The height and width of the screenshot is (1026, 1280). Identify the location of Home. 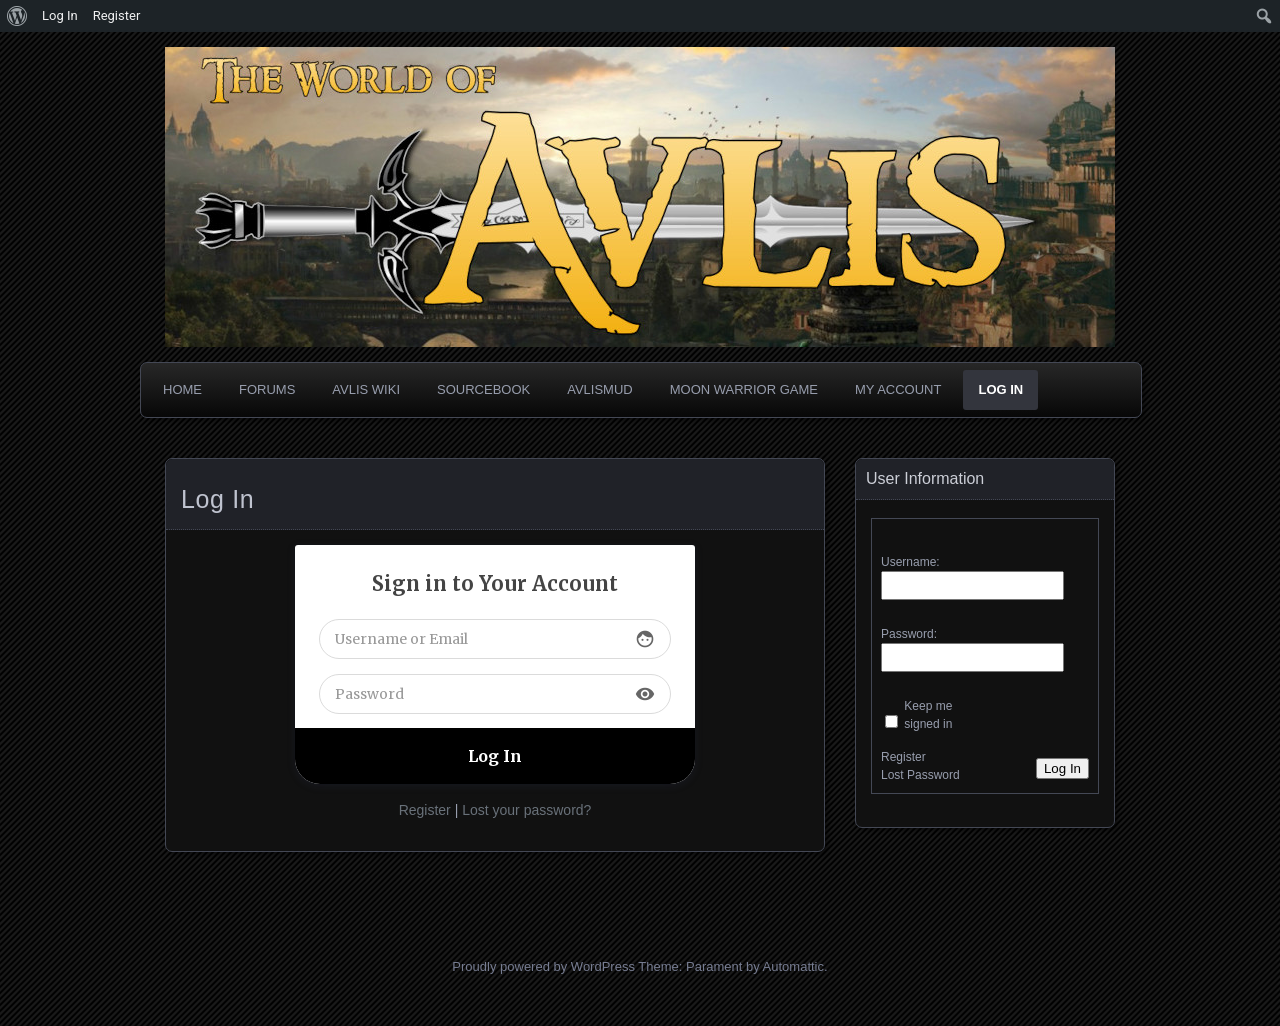
(182, 389).